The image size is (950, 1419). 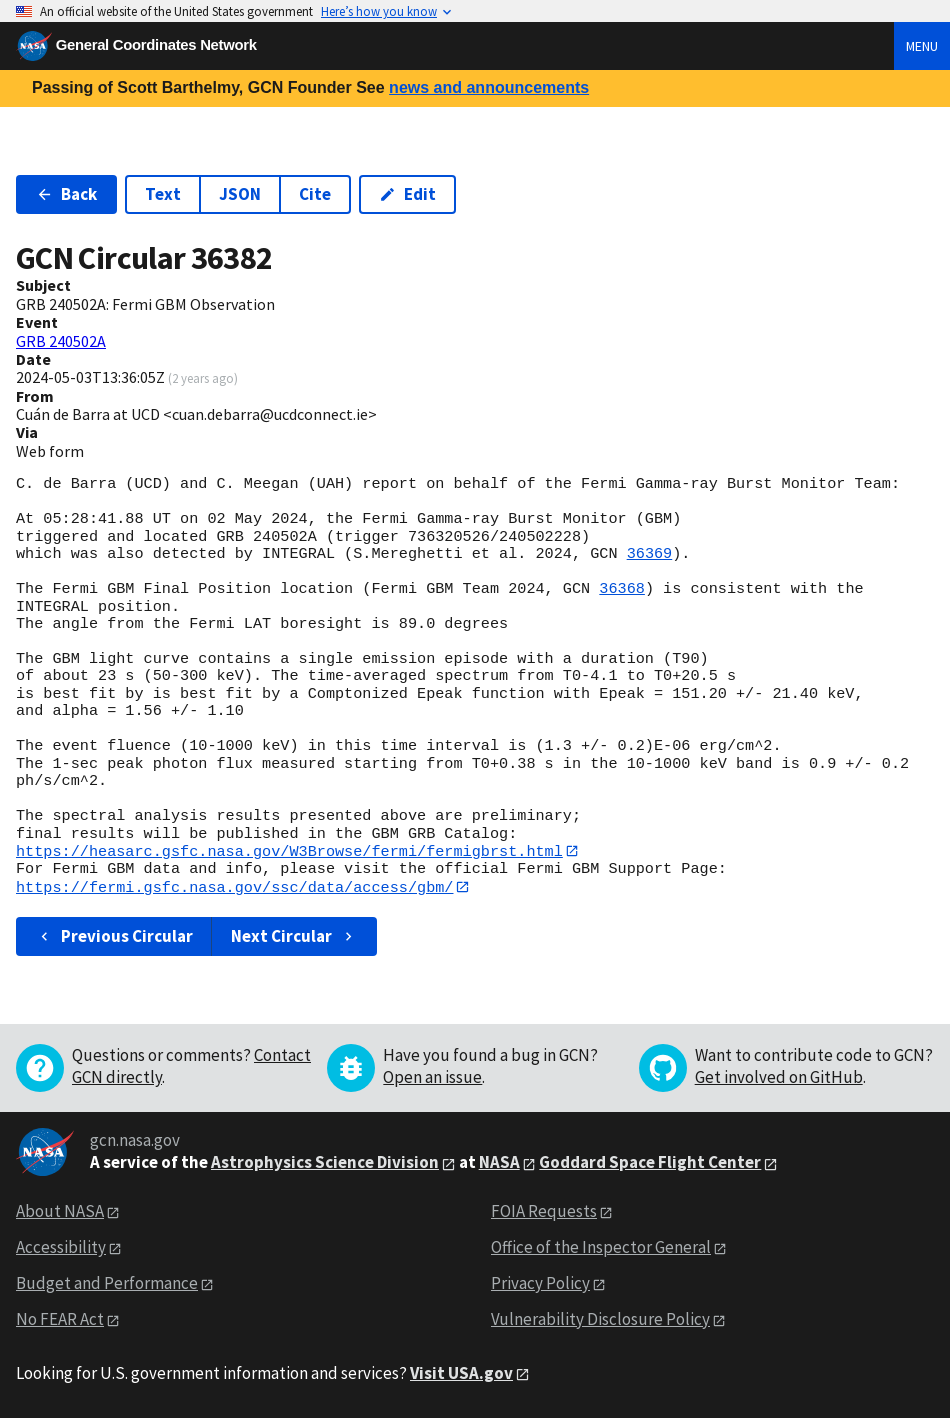 I want to click on 36368, so click(x=622, y=589).